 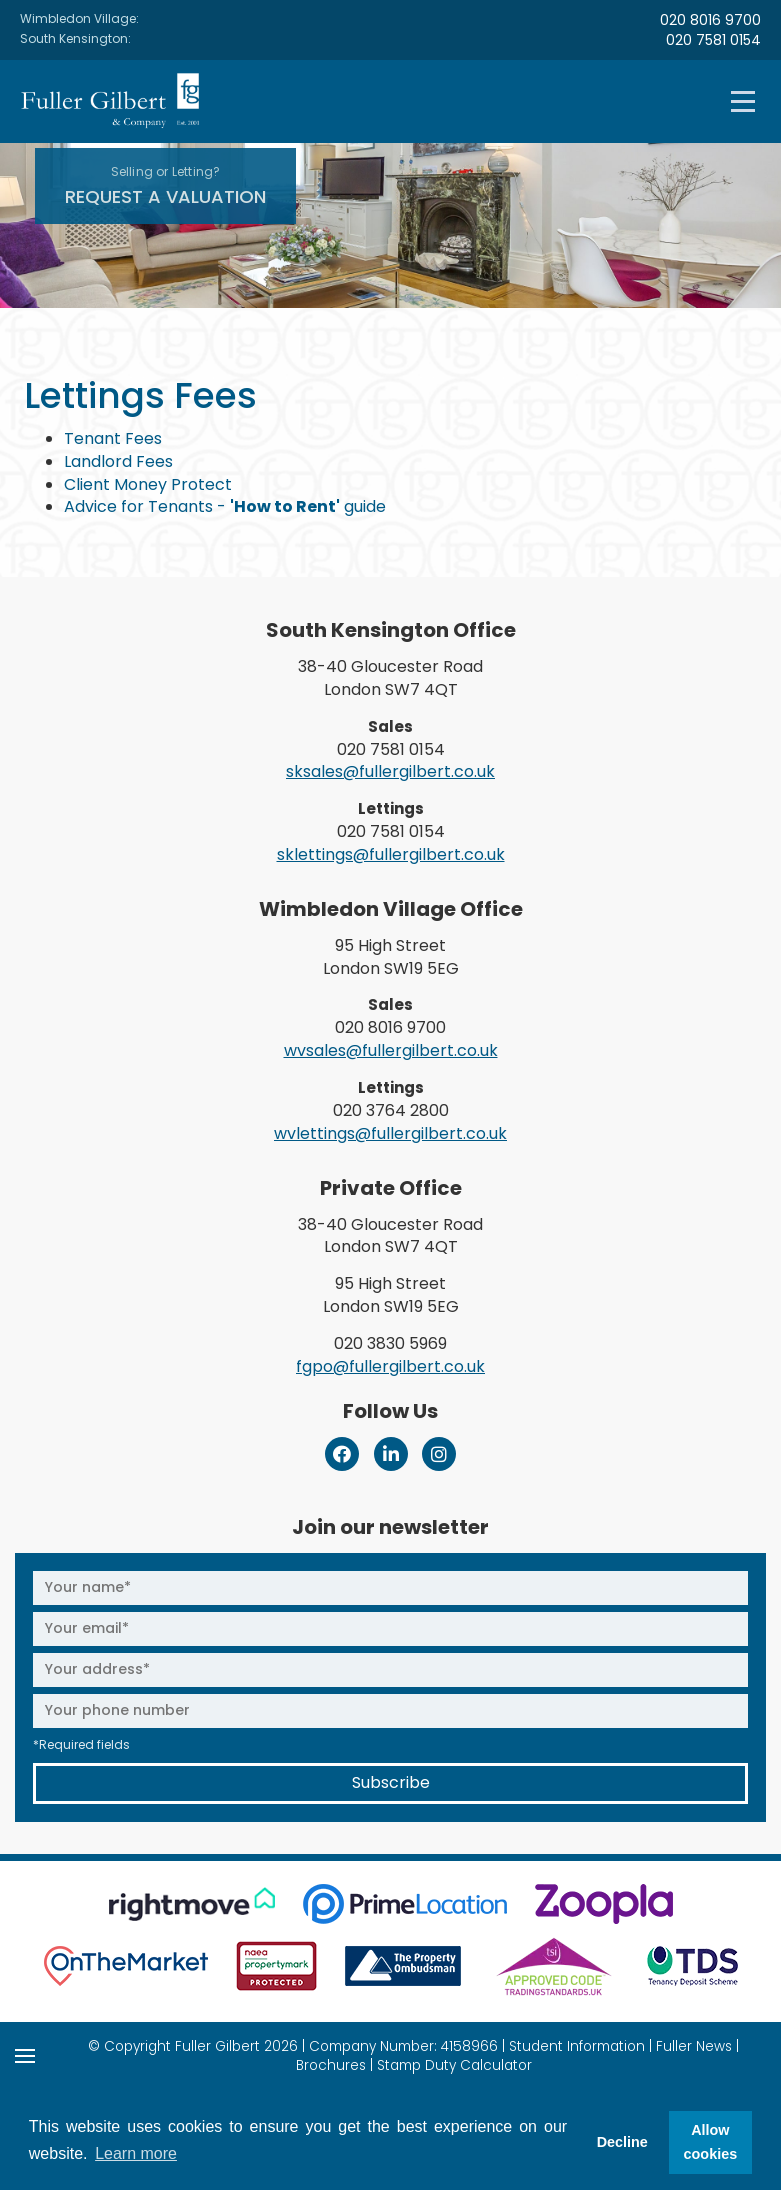 What do you see at coordinates (622, 2142) in the screenshot?
I see `Decline [button]` at bounding box center [622, 2142].